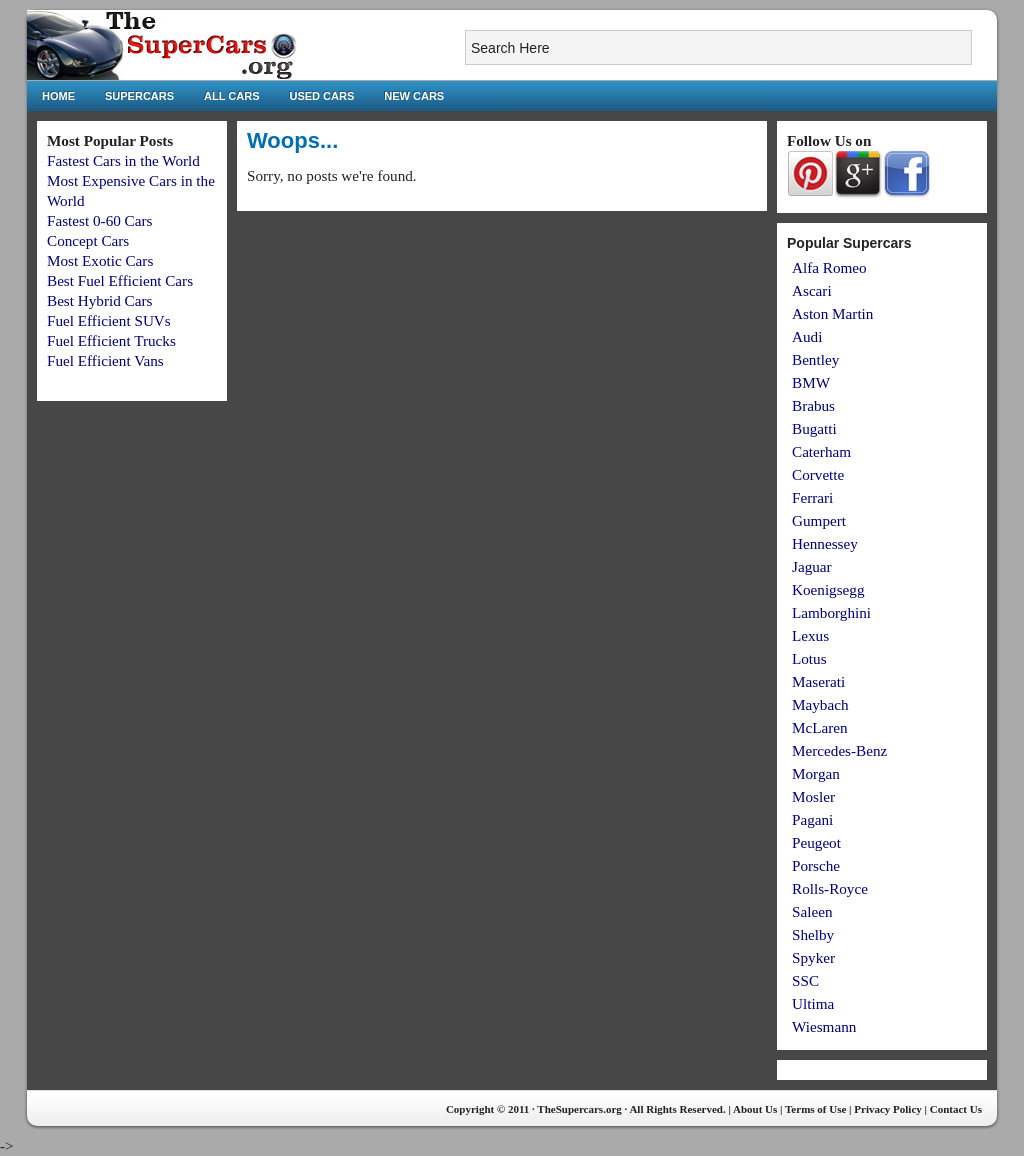 This screenshot has height=1156, width=1024. Describe the element at coordinates (810, 635) in the screenshot. I see `Lexus` at that location.